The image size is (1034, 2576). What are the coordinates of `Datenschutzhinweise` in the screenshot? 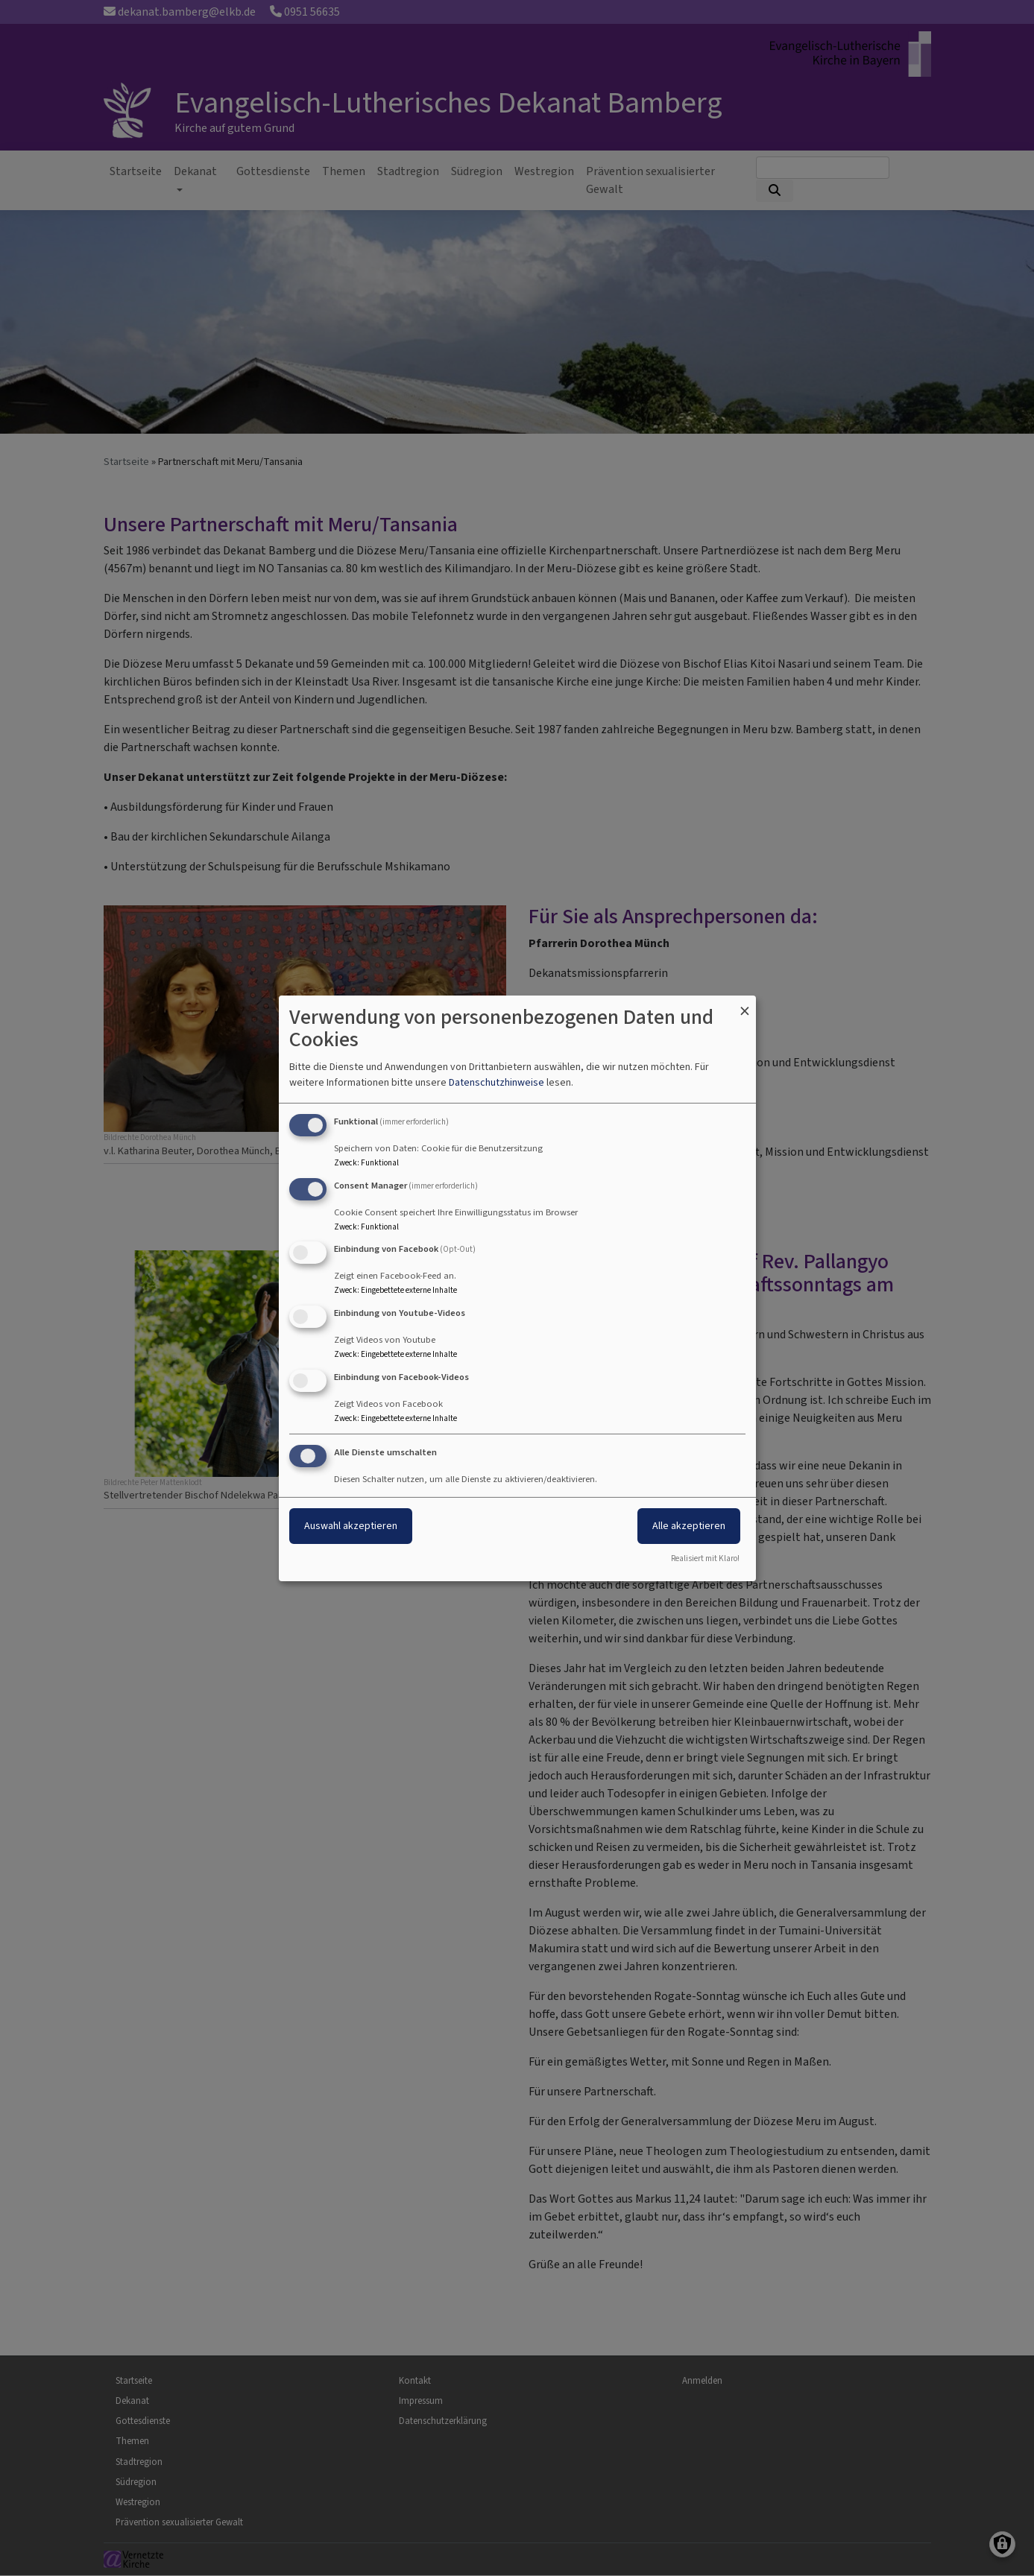 It's located at (496, 1082).